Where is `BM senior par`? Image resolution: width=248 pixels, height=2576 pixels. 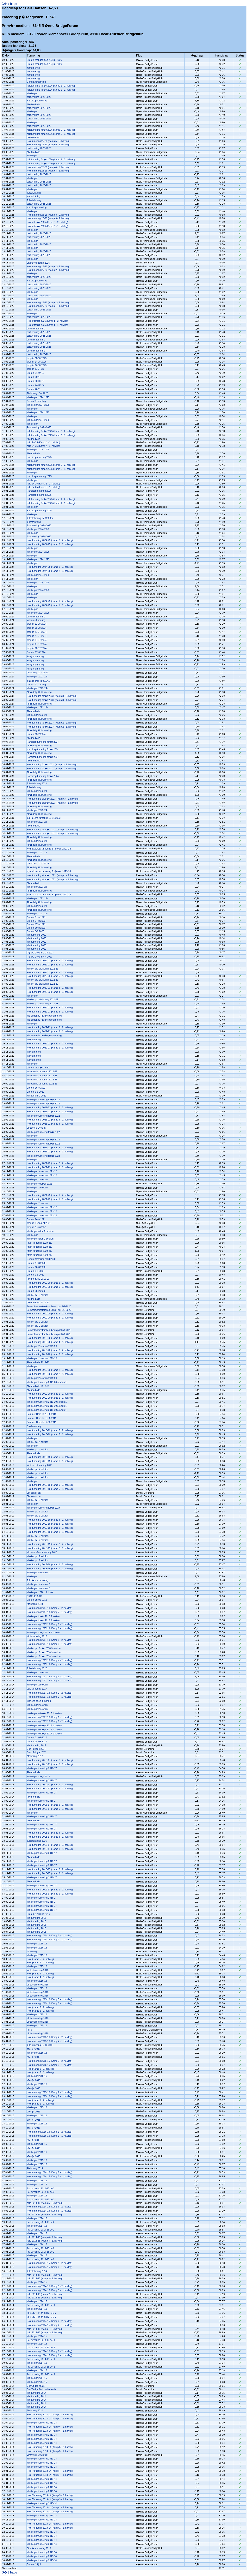
BM senior par is located at coordinates (34, 1493).